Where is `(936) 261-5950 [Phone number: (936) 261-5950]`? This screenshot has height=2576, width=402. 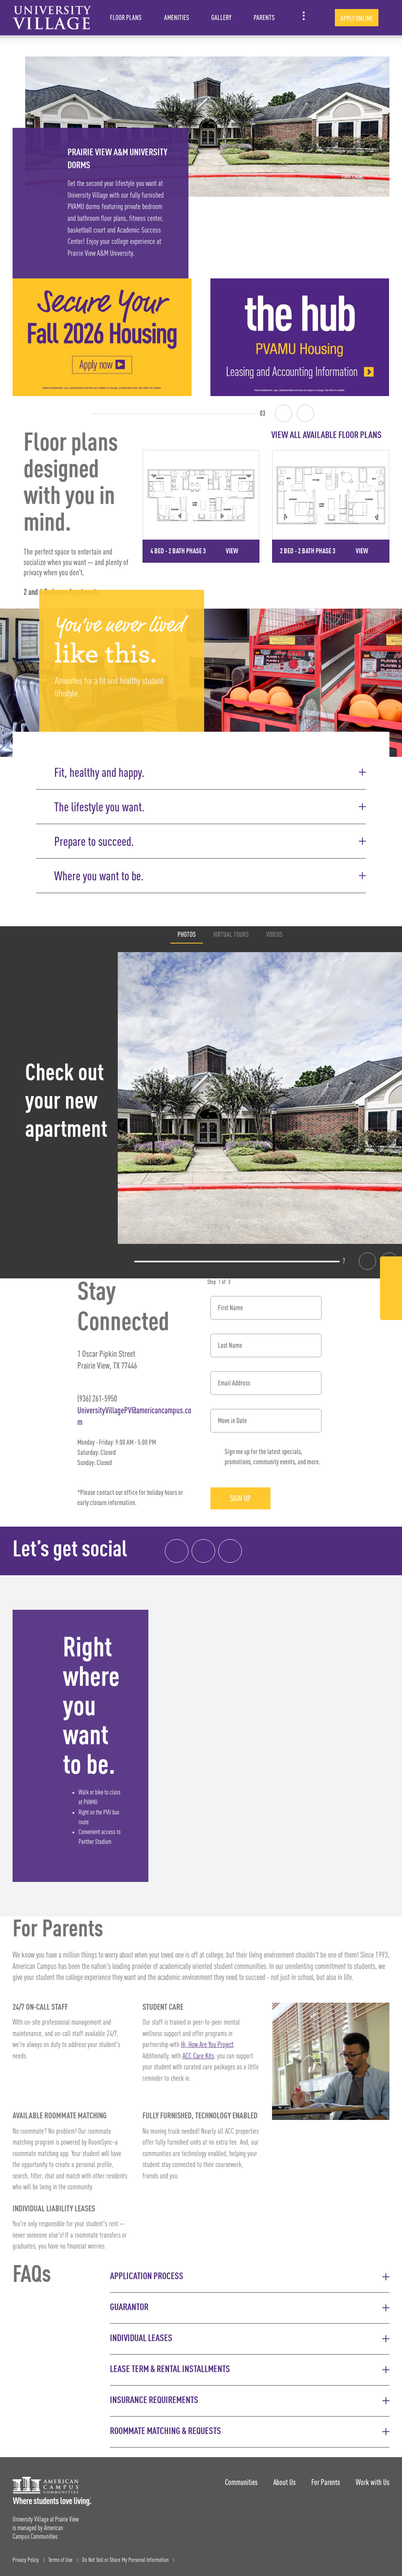 (936) 261-5950 [Phone number: (936) 261-5950] is located at coordinates (97, 1398).